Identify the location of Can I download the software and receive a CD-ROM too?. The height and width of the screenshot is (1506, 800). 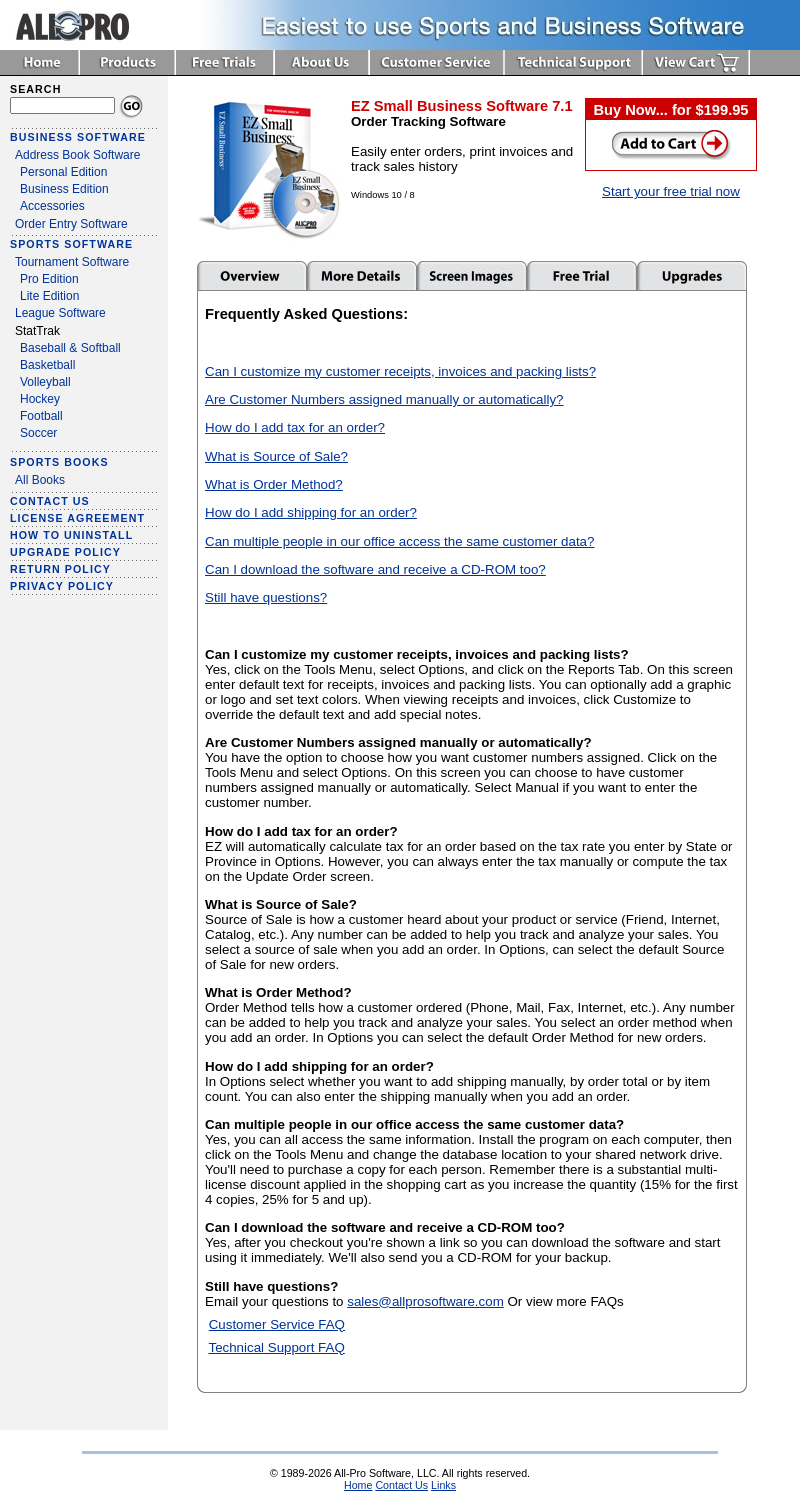
(375, 569).